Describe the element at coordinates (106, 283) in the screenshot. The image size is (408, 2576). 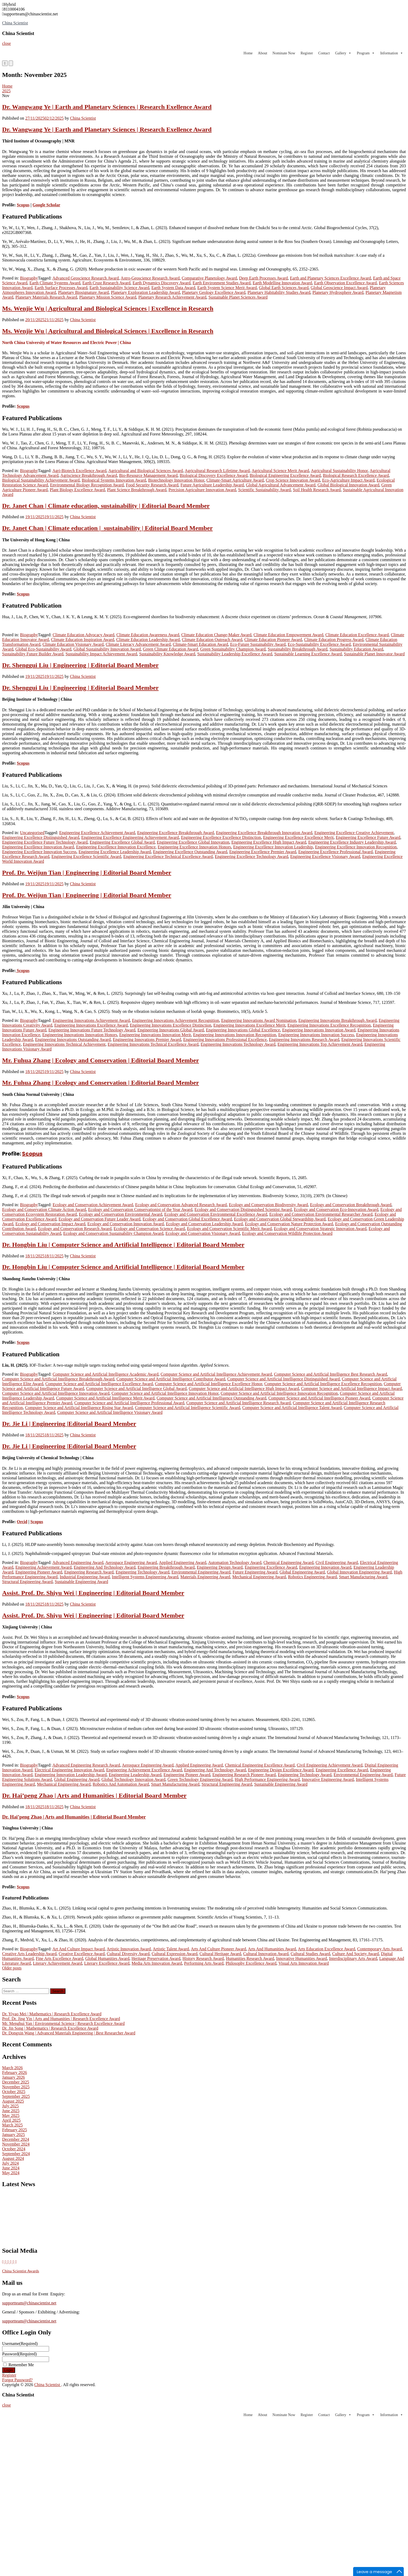
I see `Earth Crust Research Award` at that location.